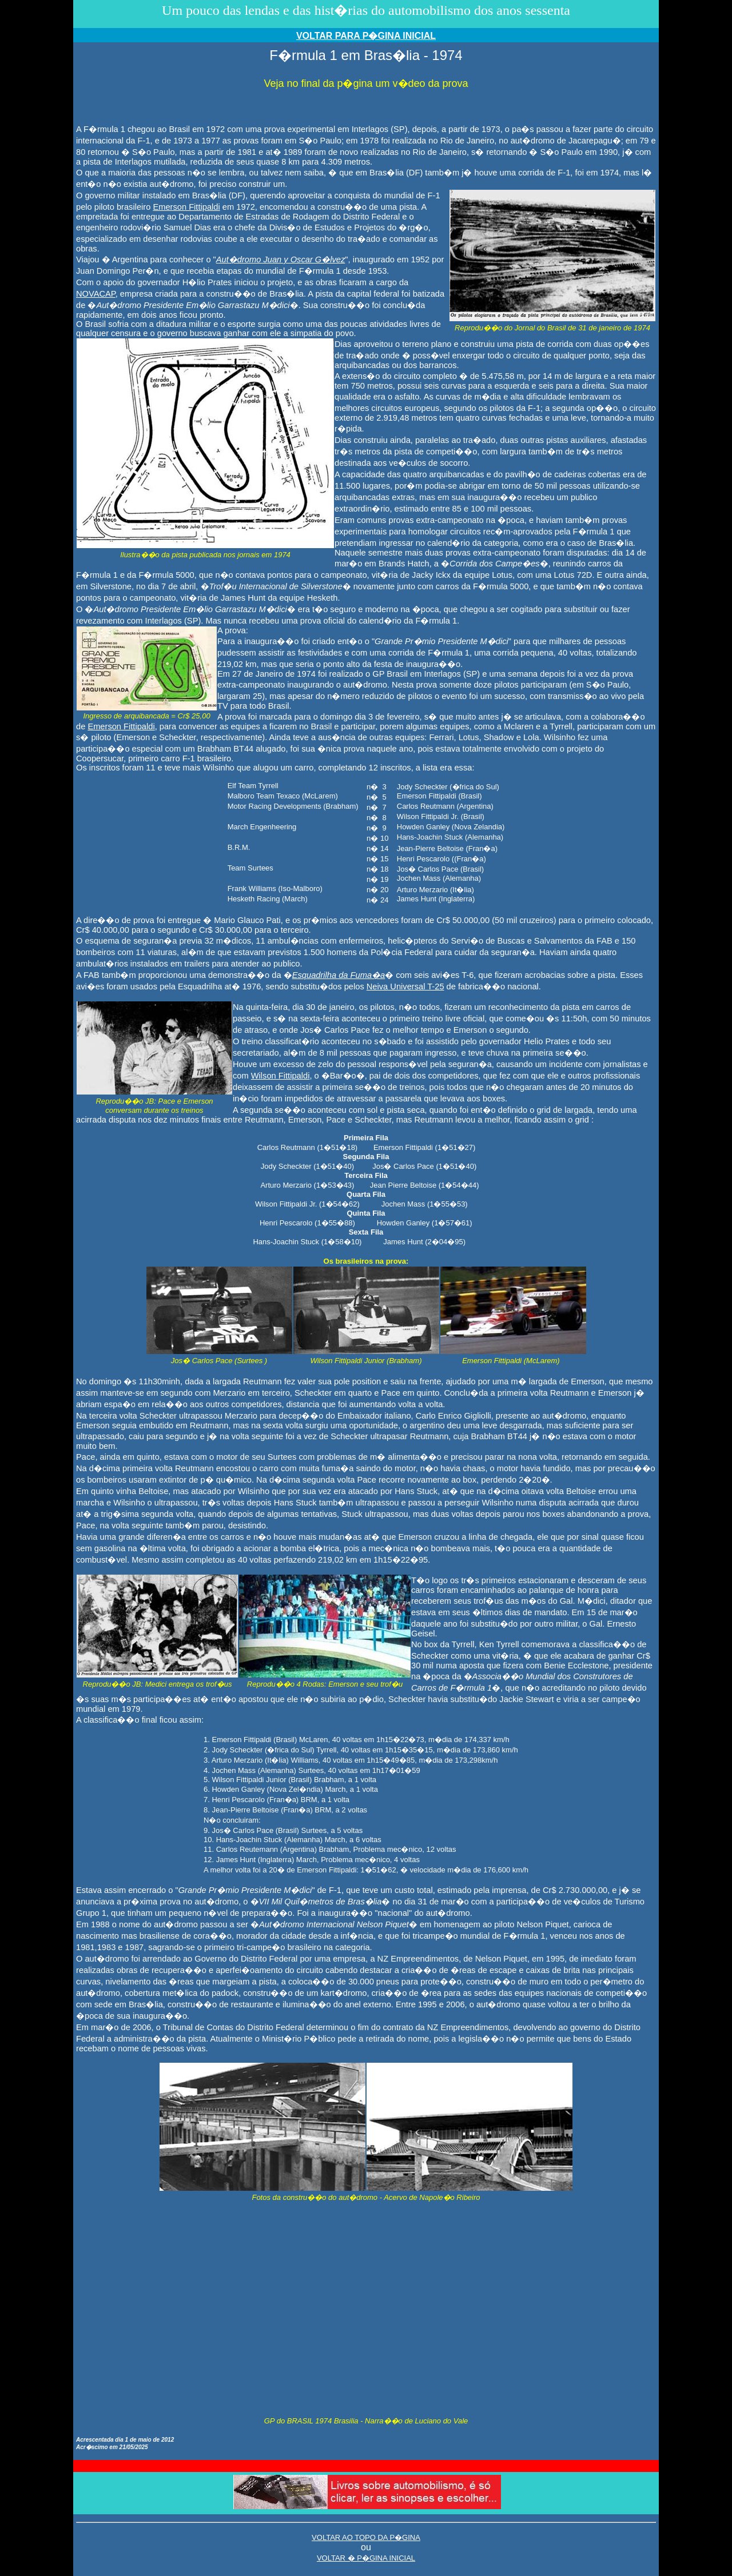 This screenshot has height=2576, width=732. I want to click on VOLTAR PARA P�GINA INICIAL, so click(366, 36).